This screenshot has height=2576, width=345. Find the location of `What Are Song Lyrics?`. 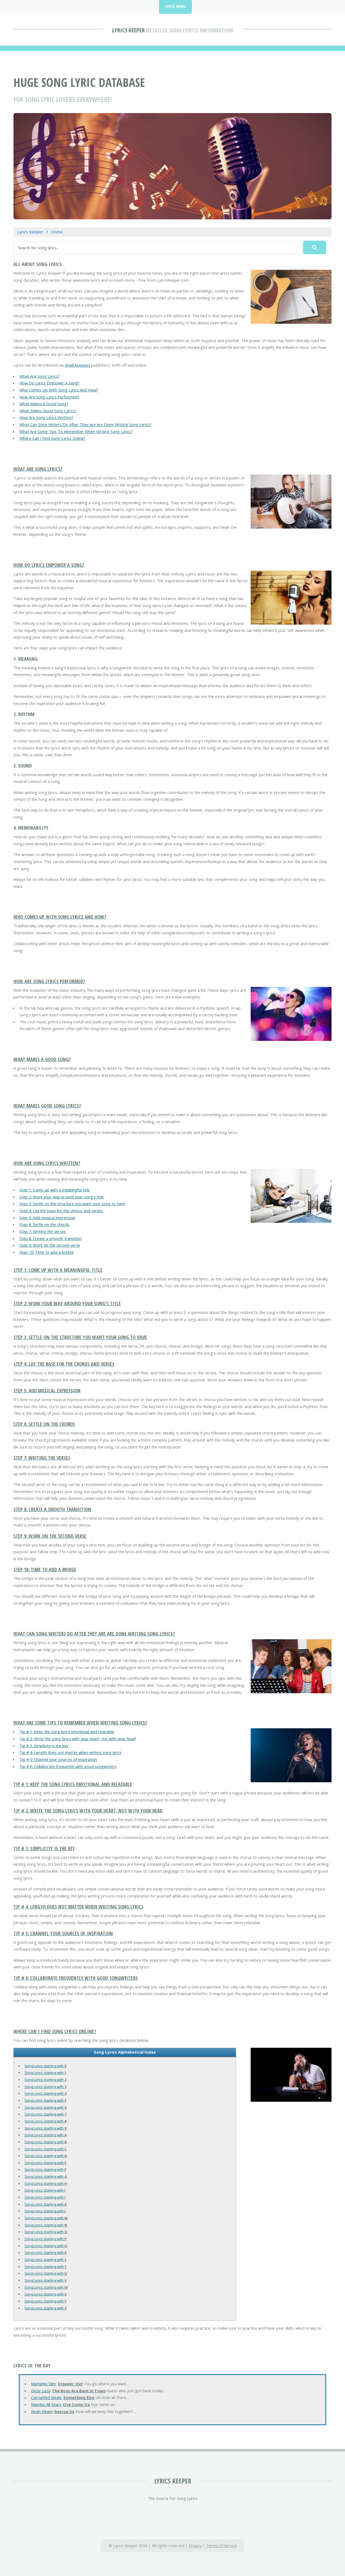

What Are Song Lyrics? is located at coordinates (39, 376).